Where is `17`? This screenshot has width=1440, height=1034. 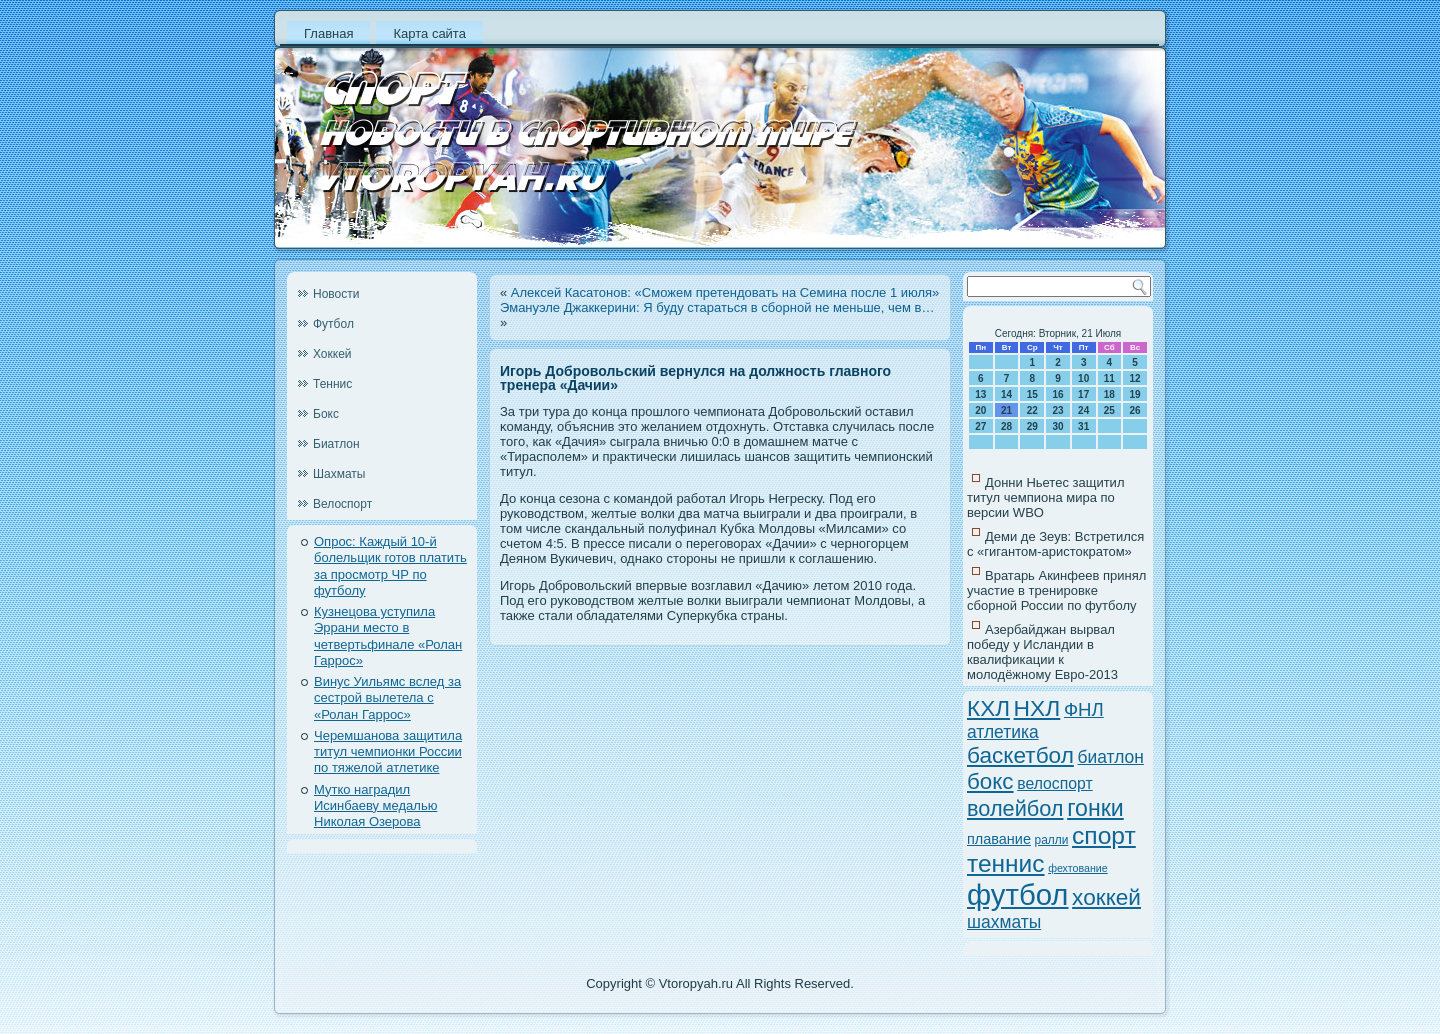 17 is located at coordinates (1083, 394).